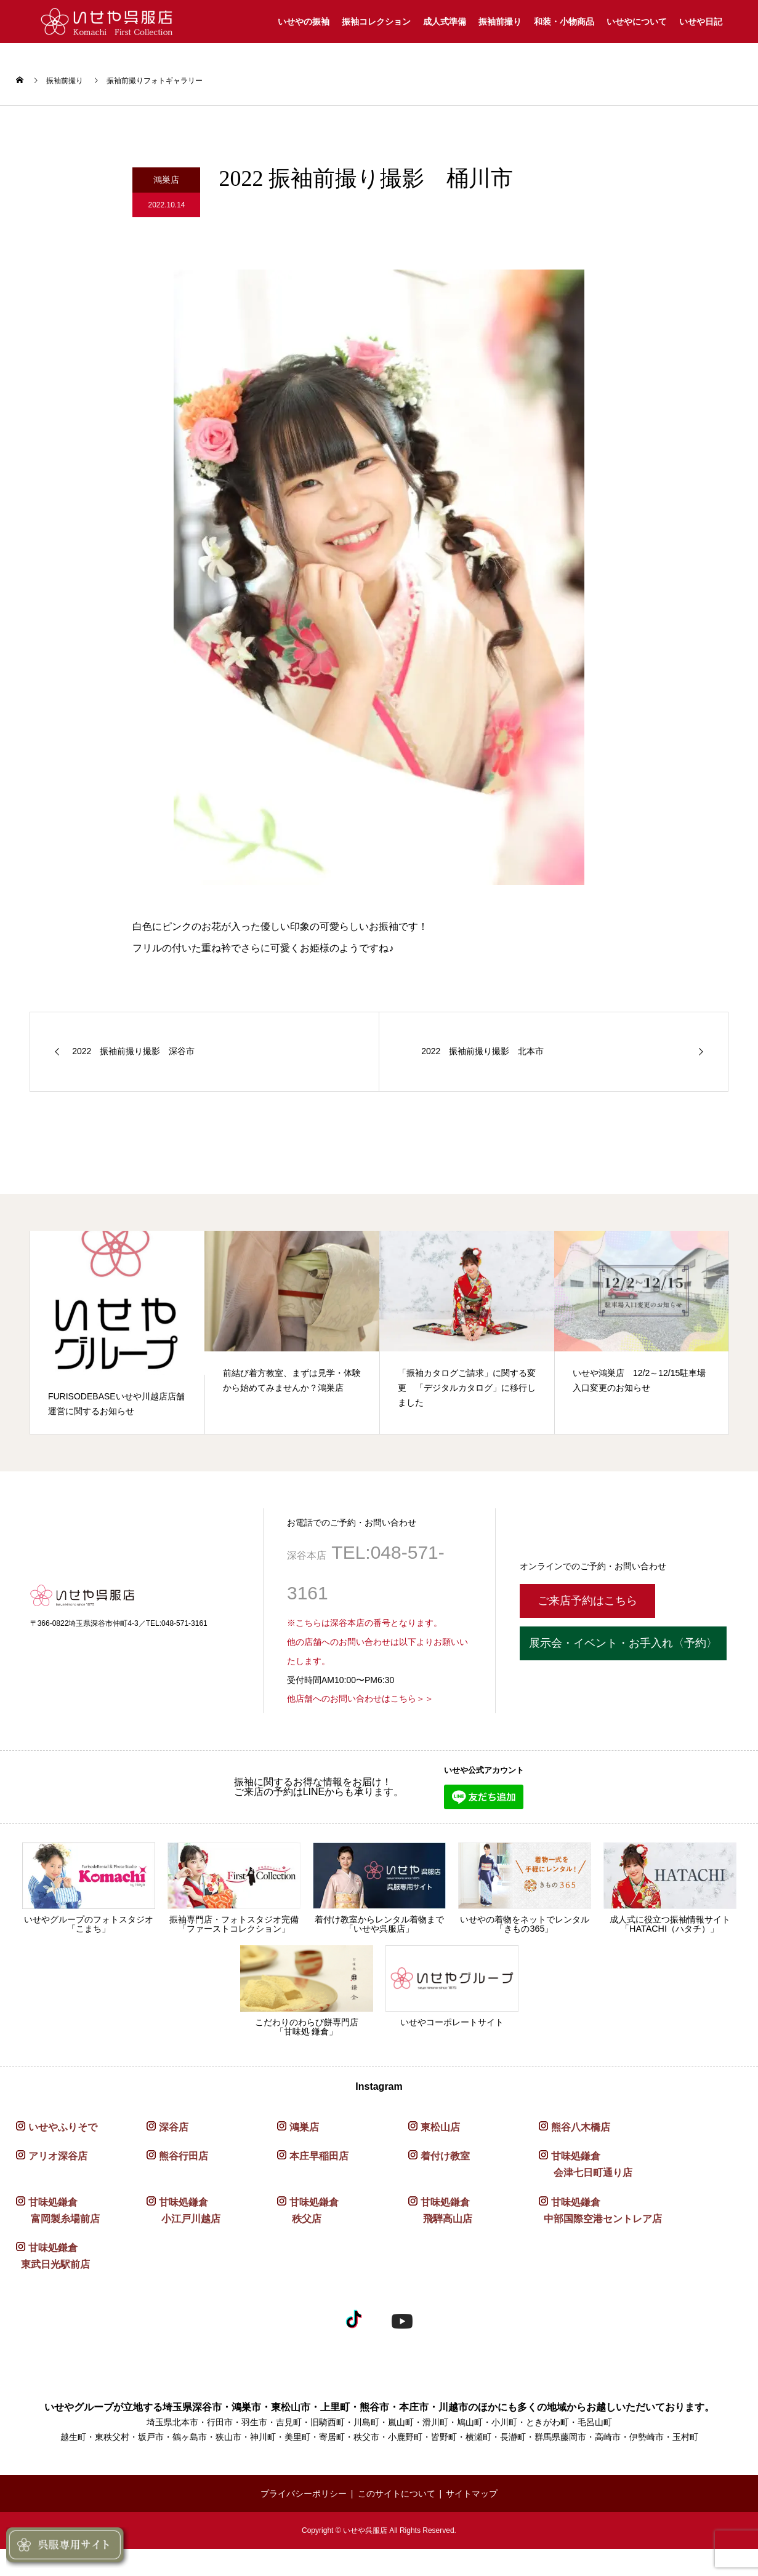 Image resolution: width=758 pixels, height=2576 pixels. Describe the element at coordinates (173, 2127) in the screenshot. I see `深谷店` at that location.